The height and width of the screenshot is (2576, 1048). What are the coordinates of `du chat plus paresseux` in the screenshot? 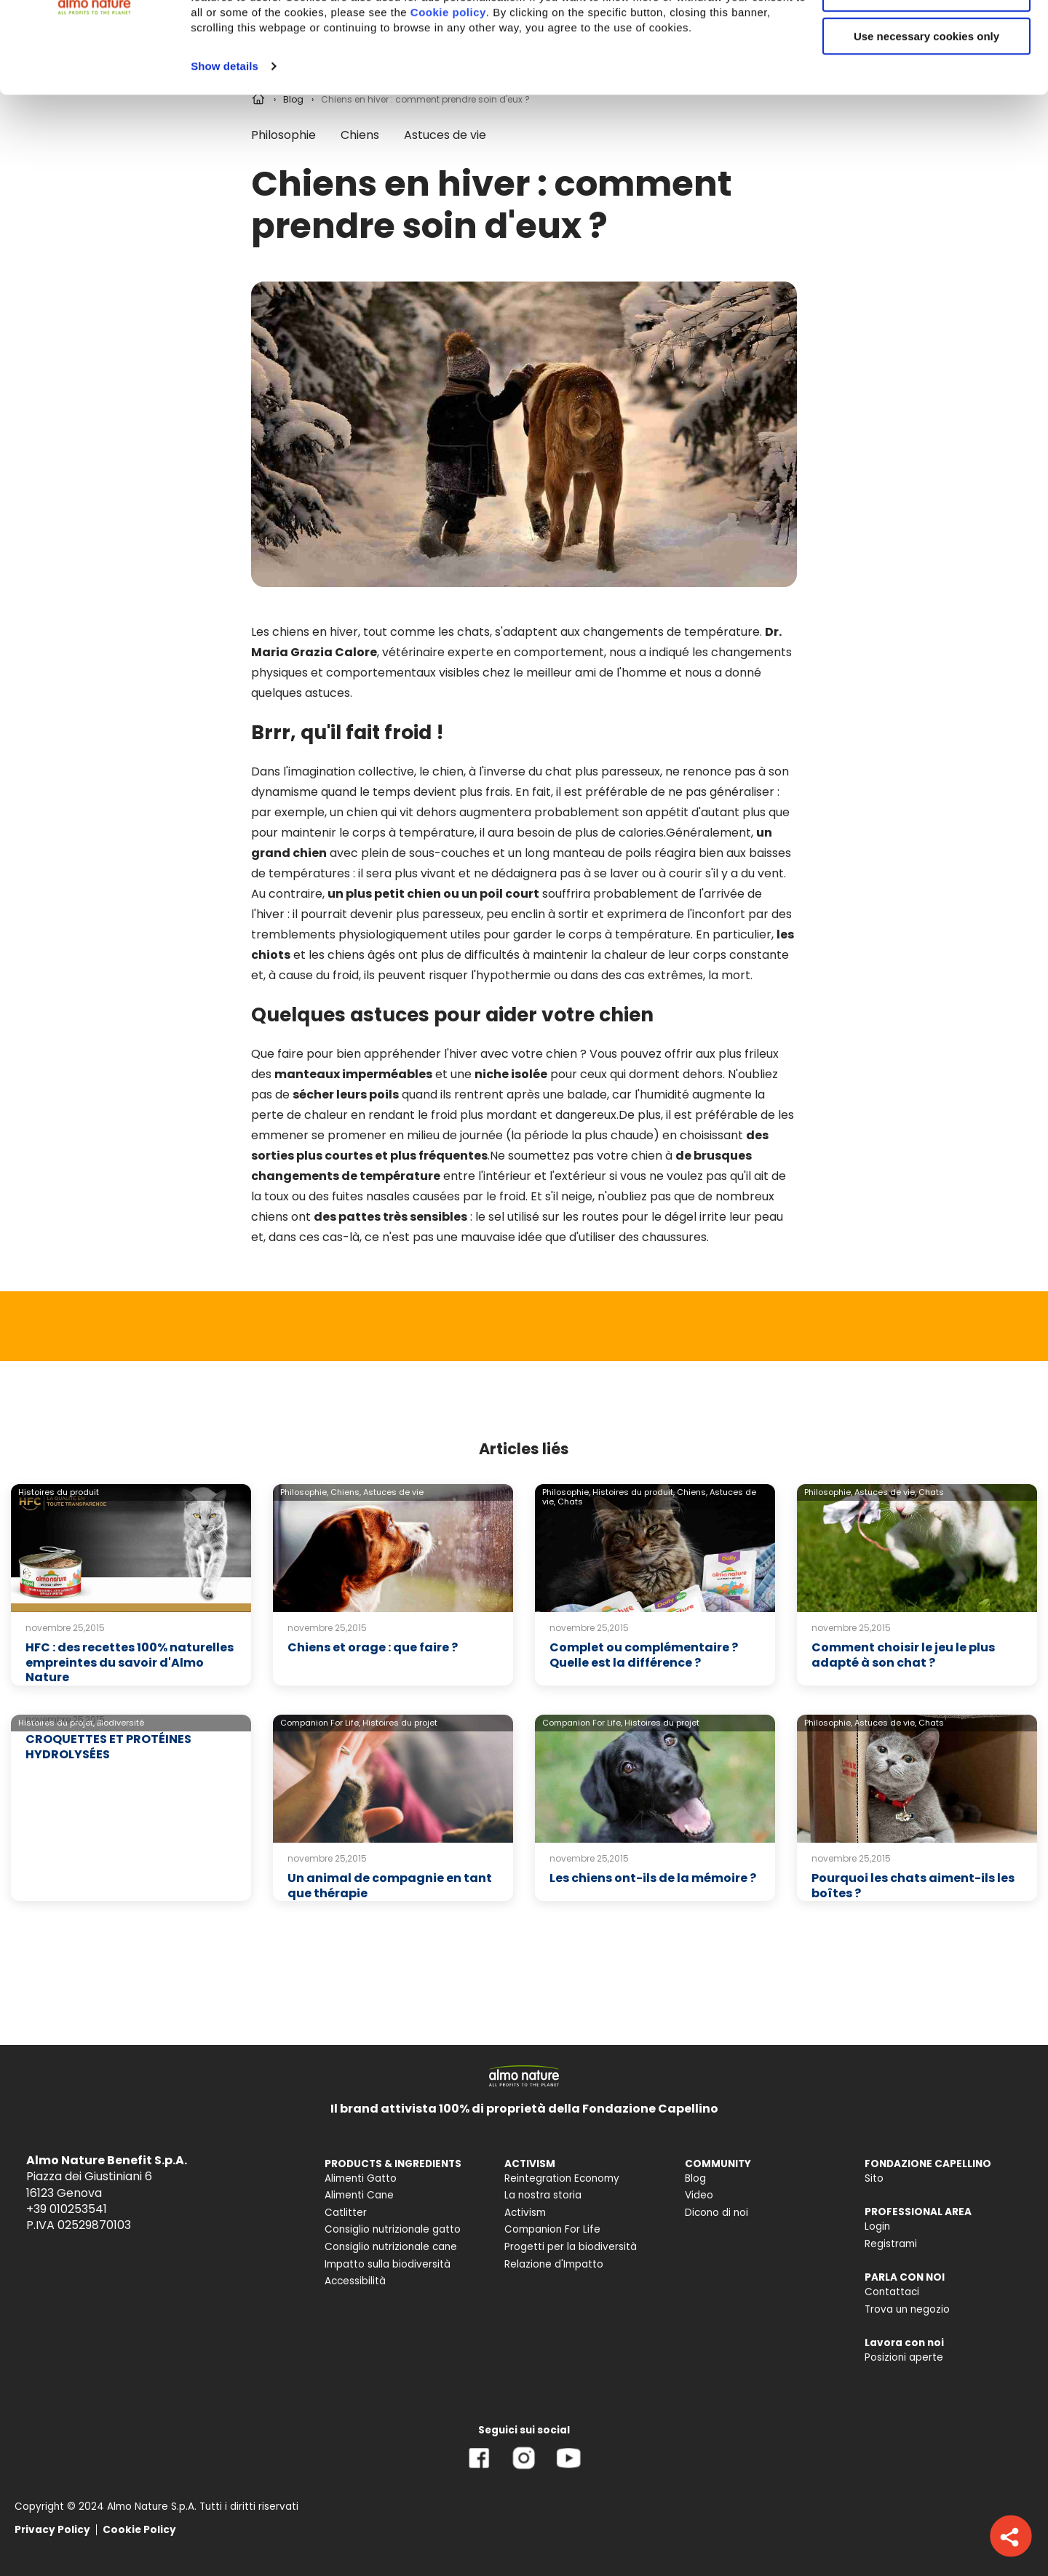 It's located at (594, 771).